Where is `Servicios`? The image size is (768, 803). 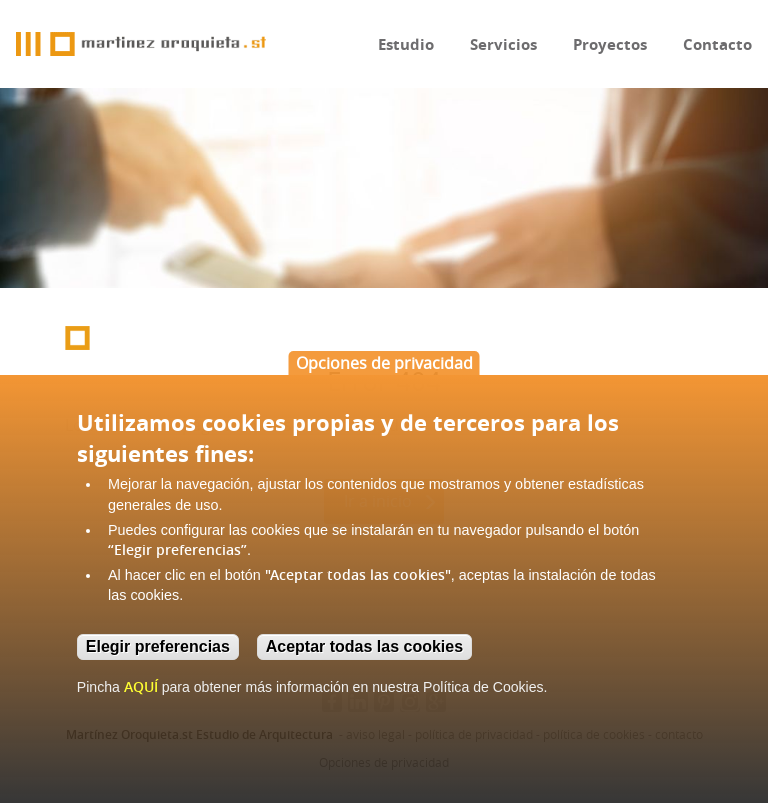 Servicios is located at coordinates (503, 44).